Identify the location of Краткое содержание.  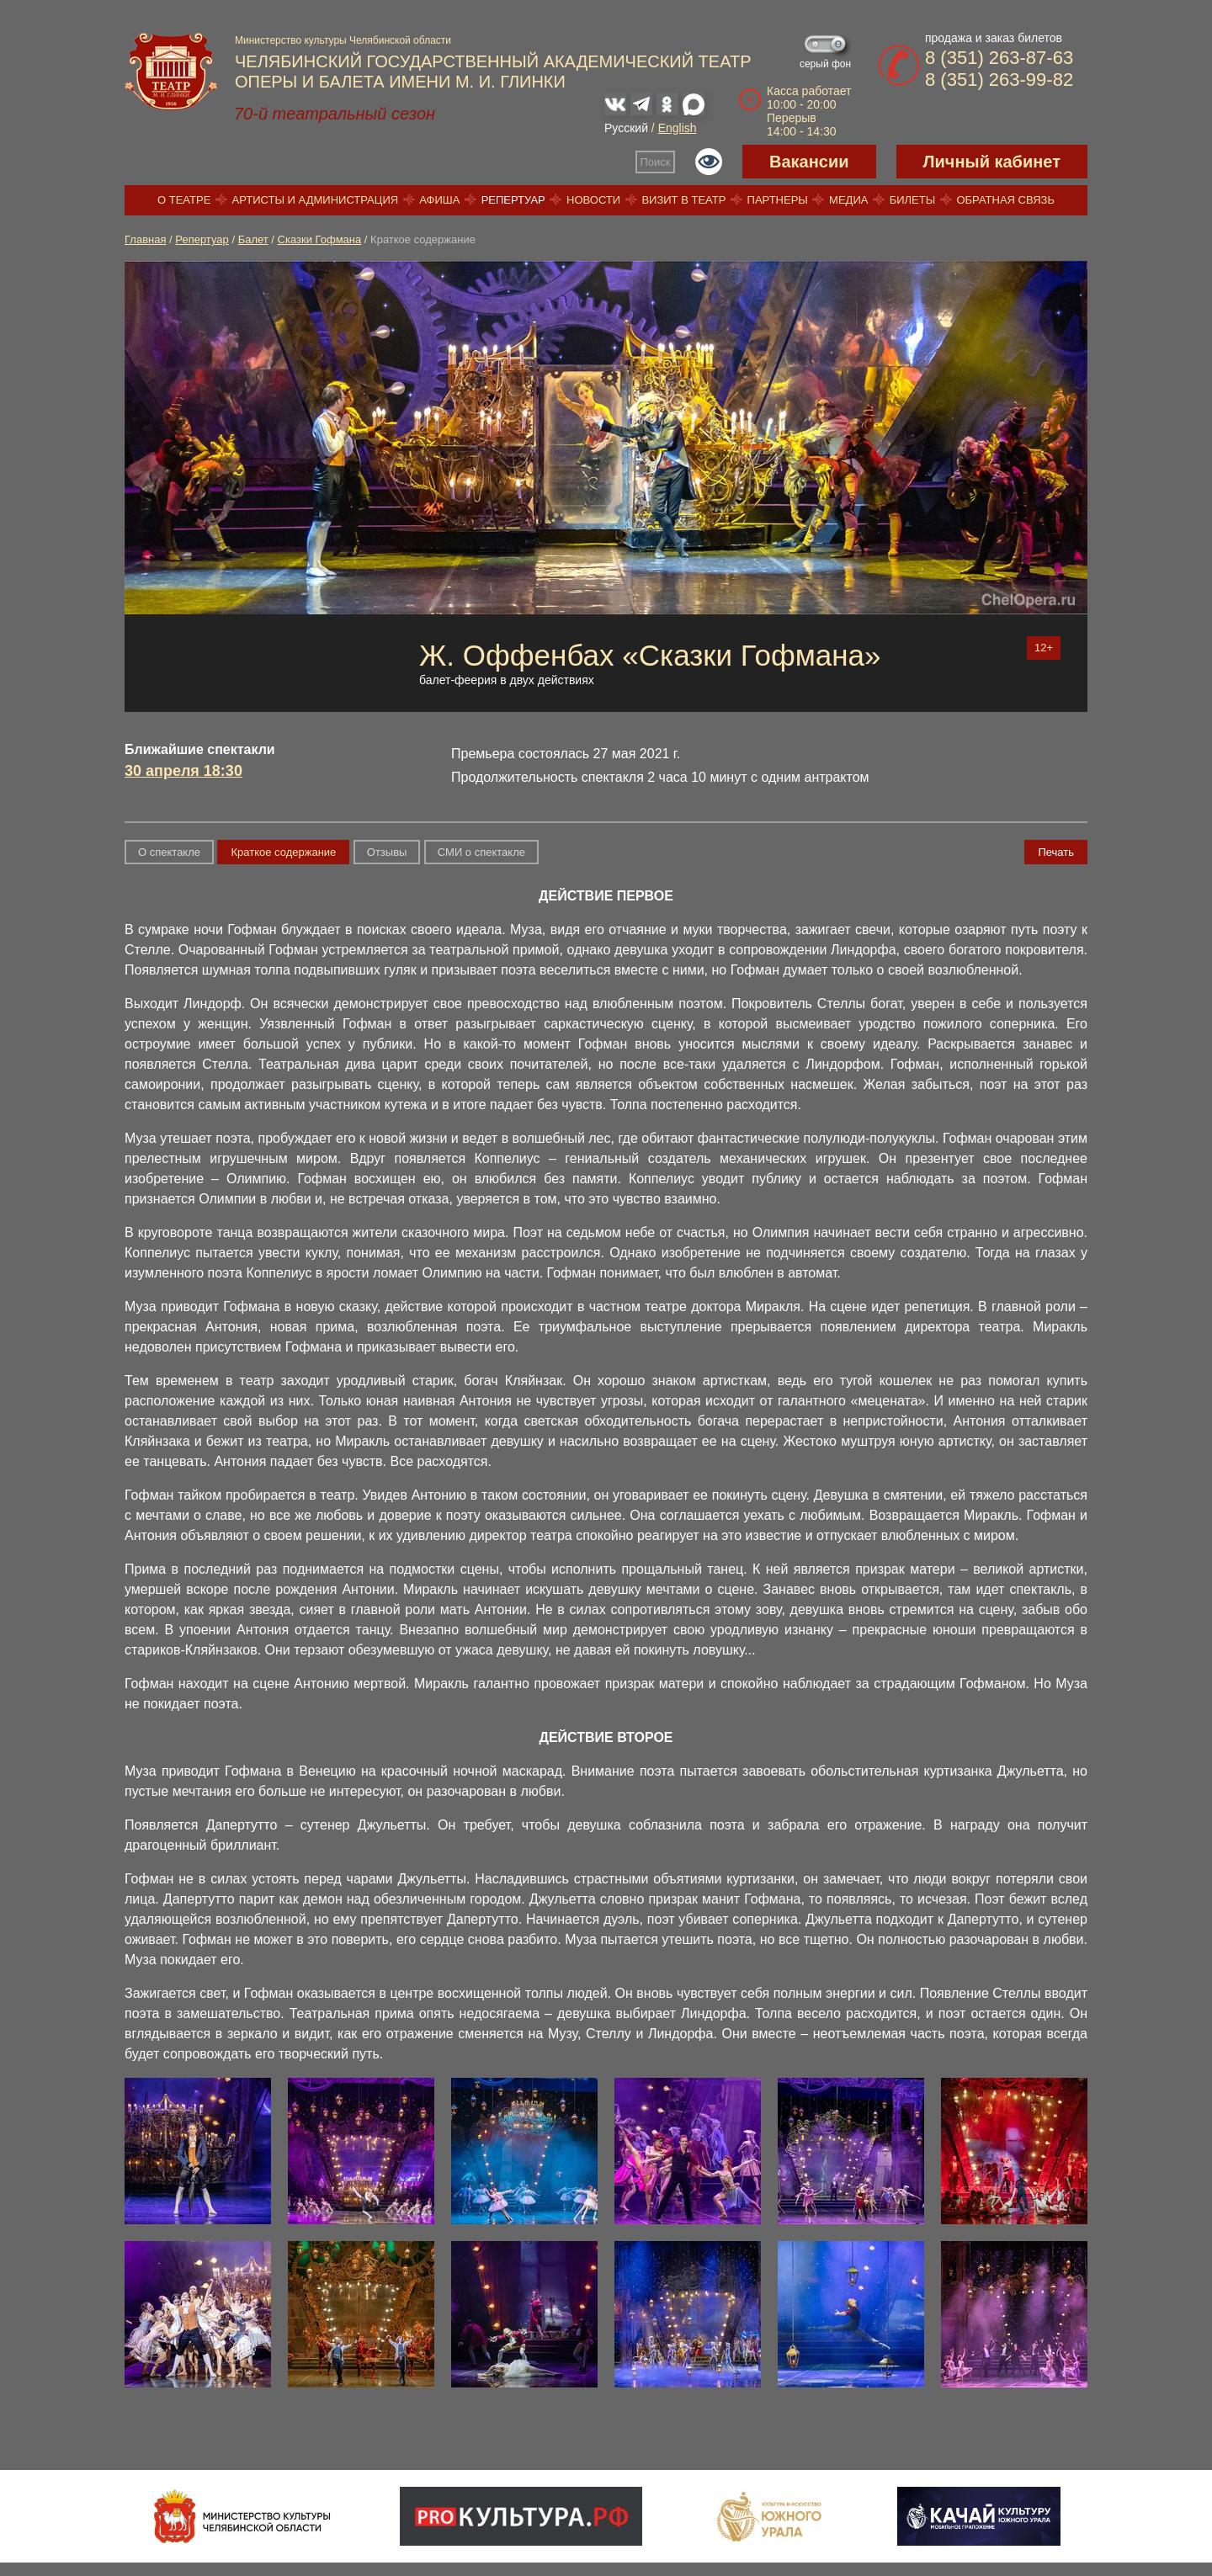
(283, 852).